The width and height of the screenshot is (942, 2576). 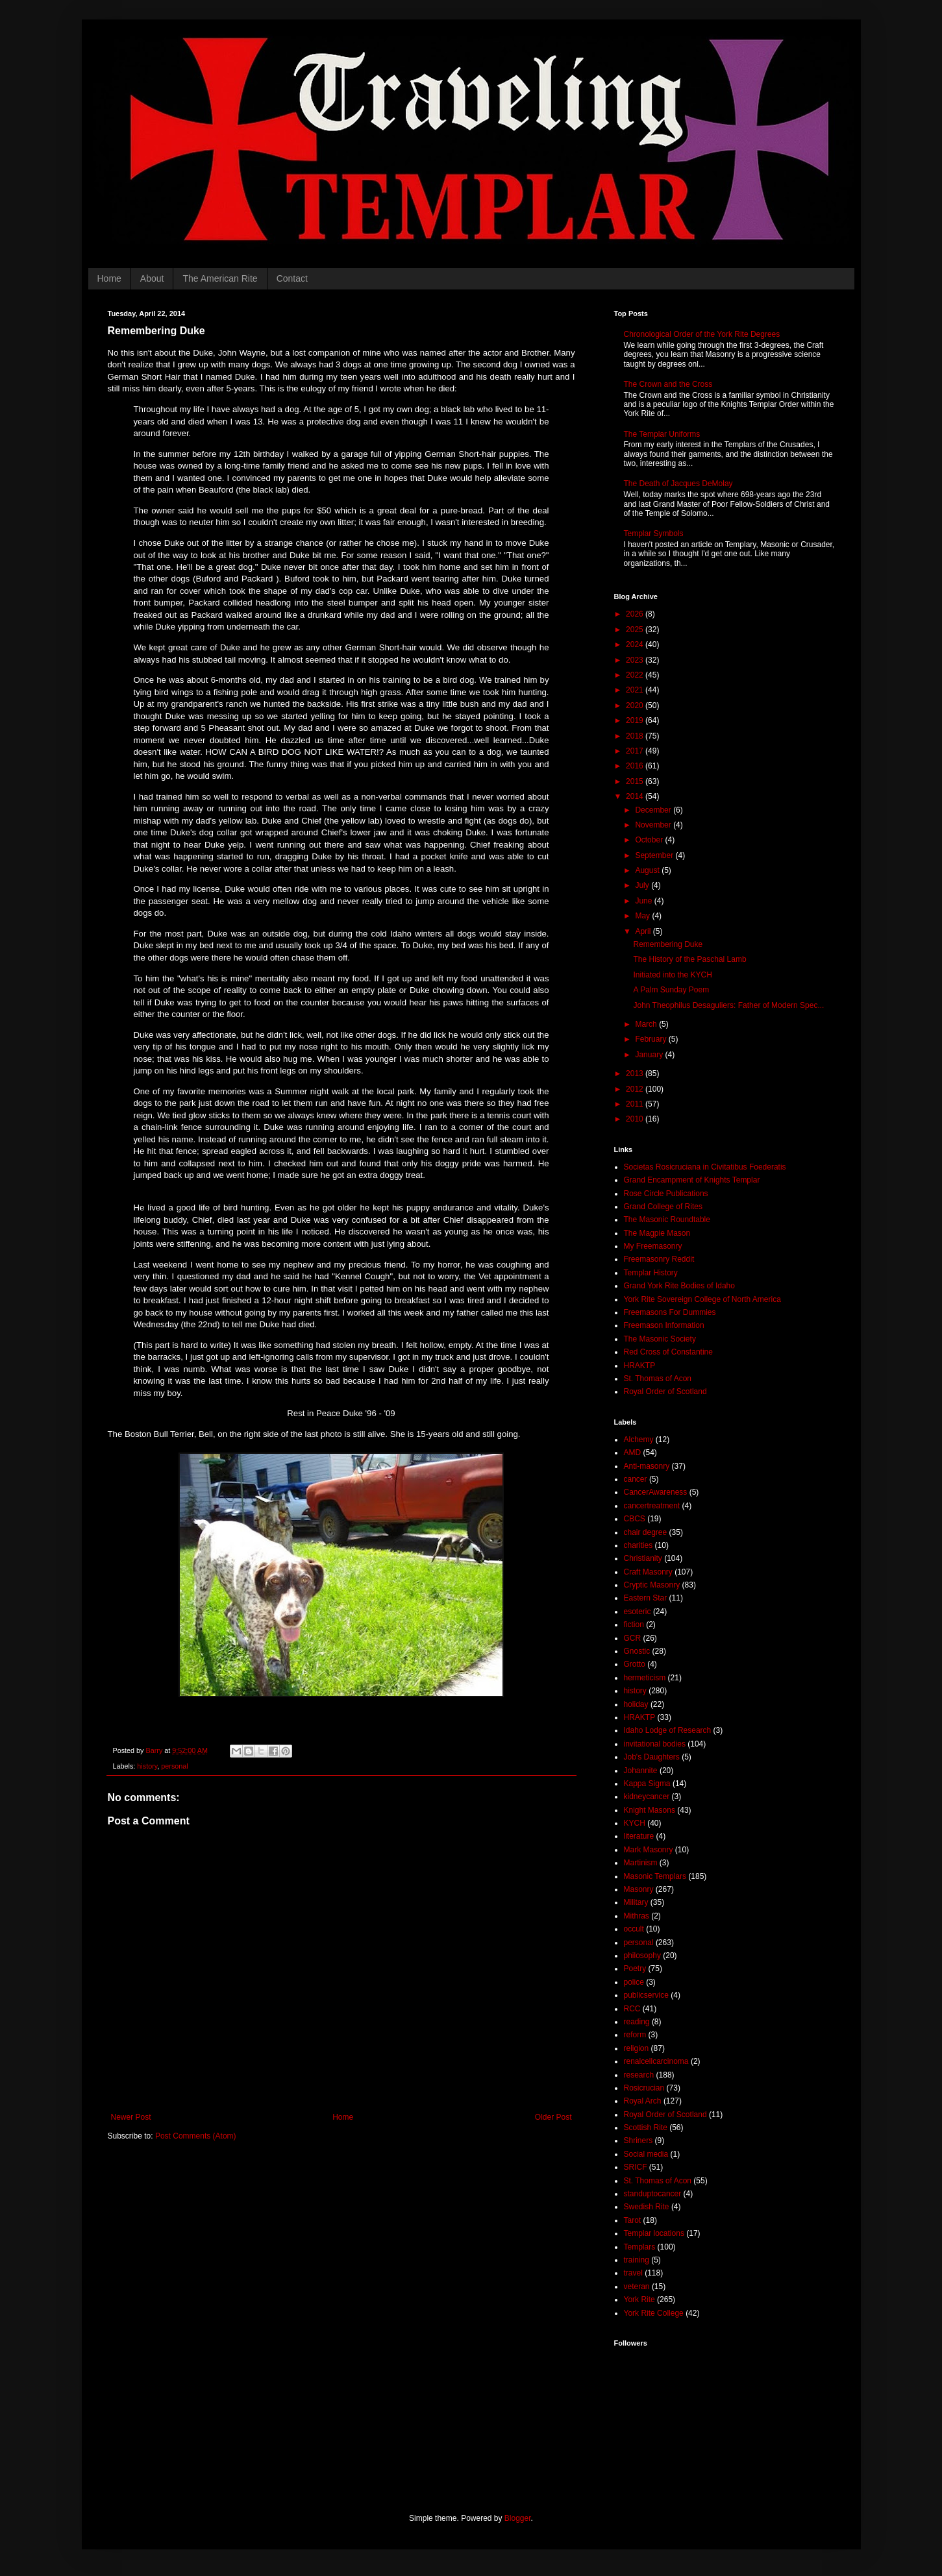 I want to click on Masonic Templars, so click(x=655, y=1876).